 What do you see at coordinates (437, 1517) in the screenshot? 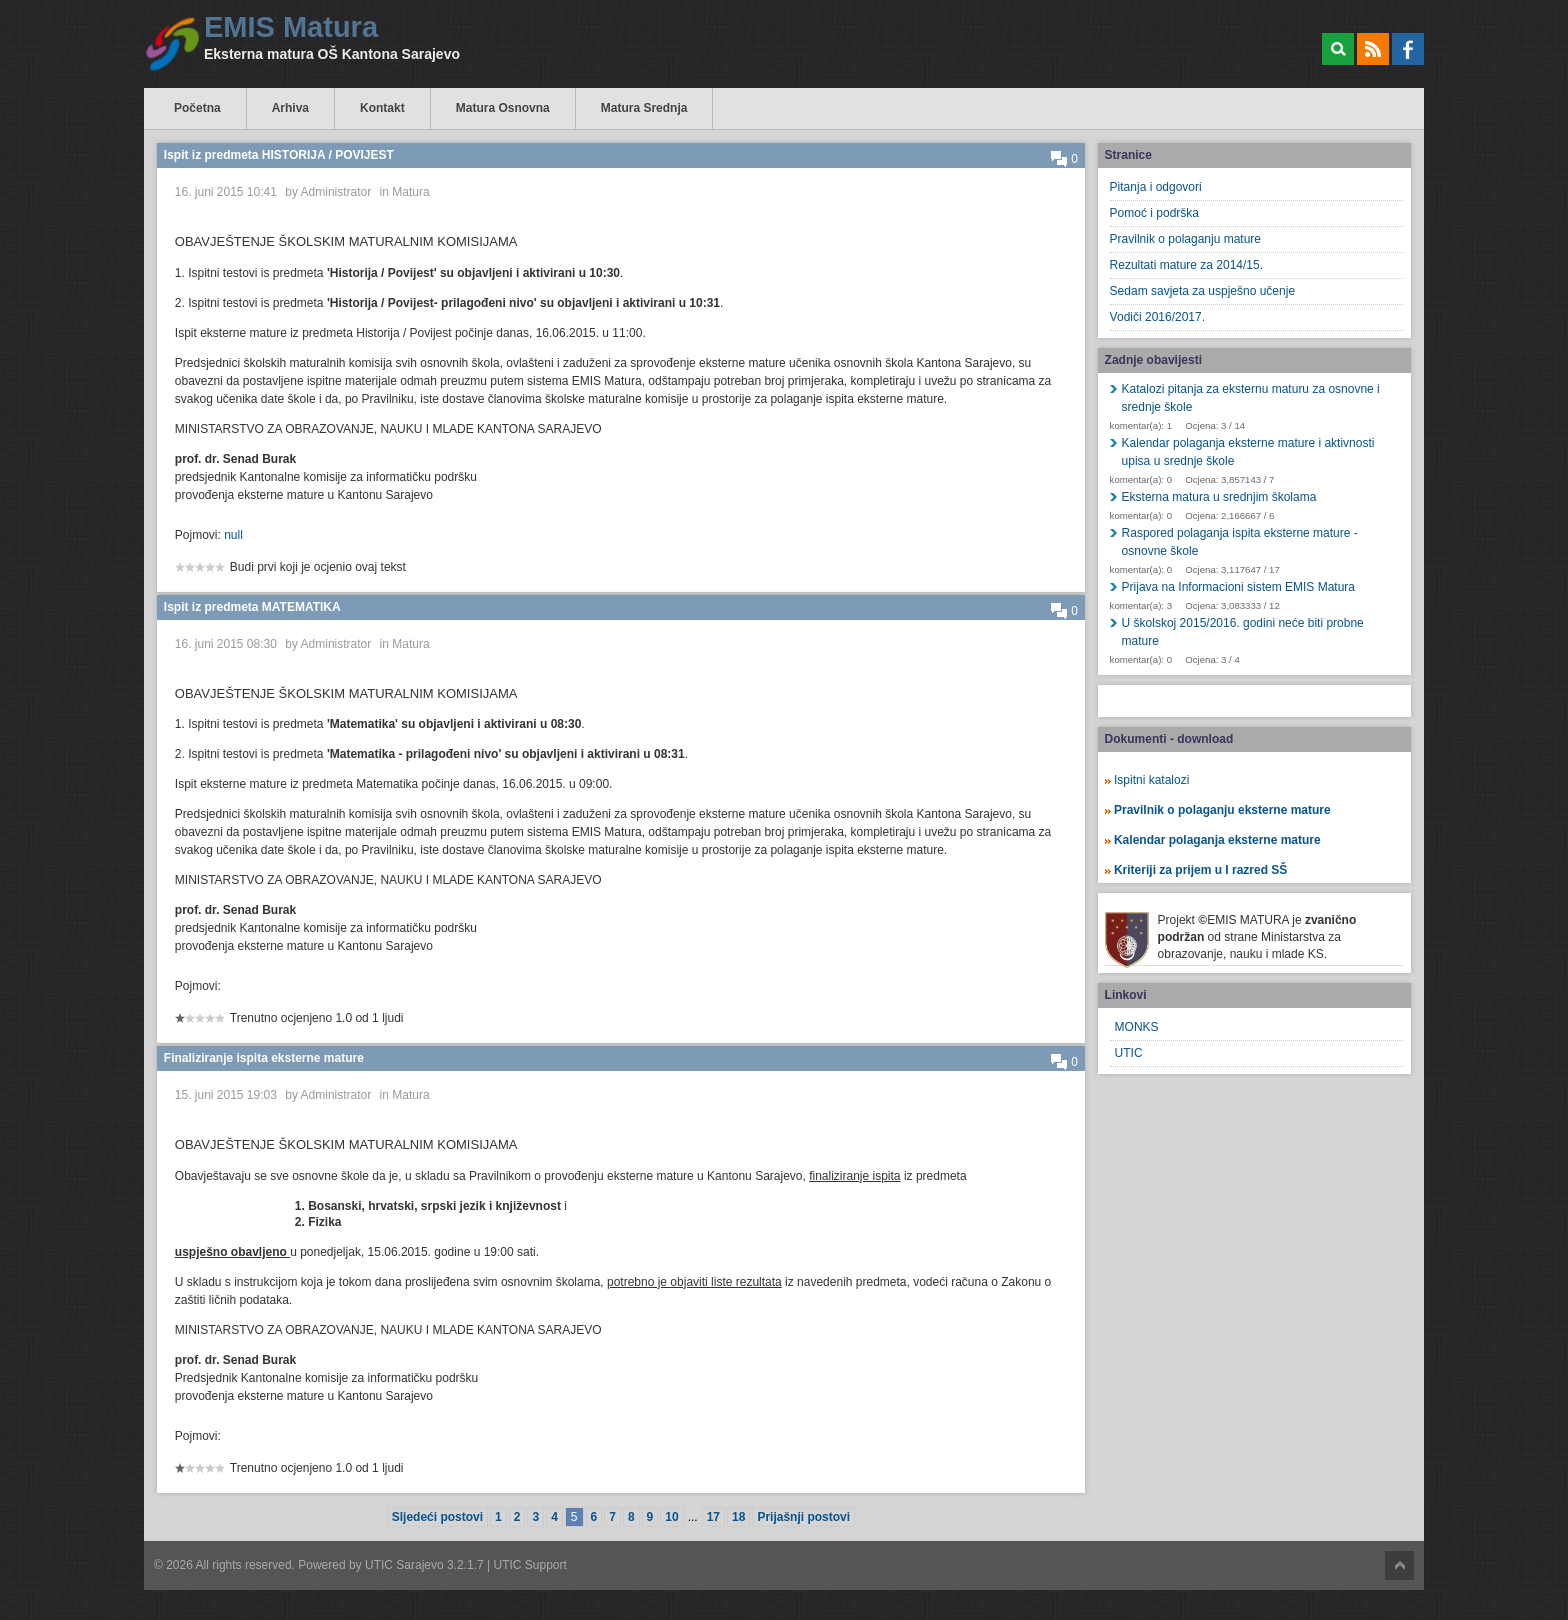
I see `Sljedeći postovi` at bounding box center [437, 1517].